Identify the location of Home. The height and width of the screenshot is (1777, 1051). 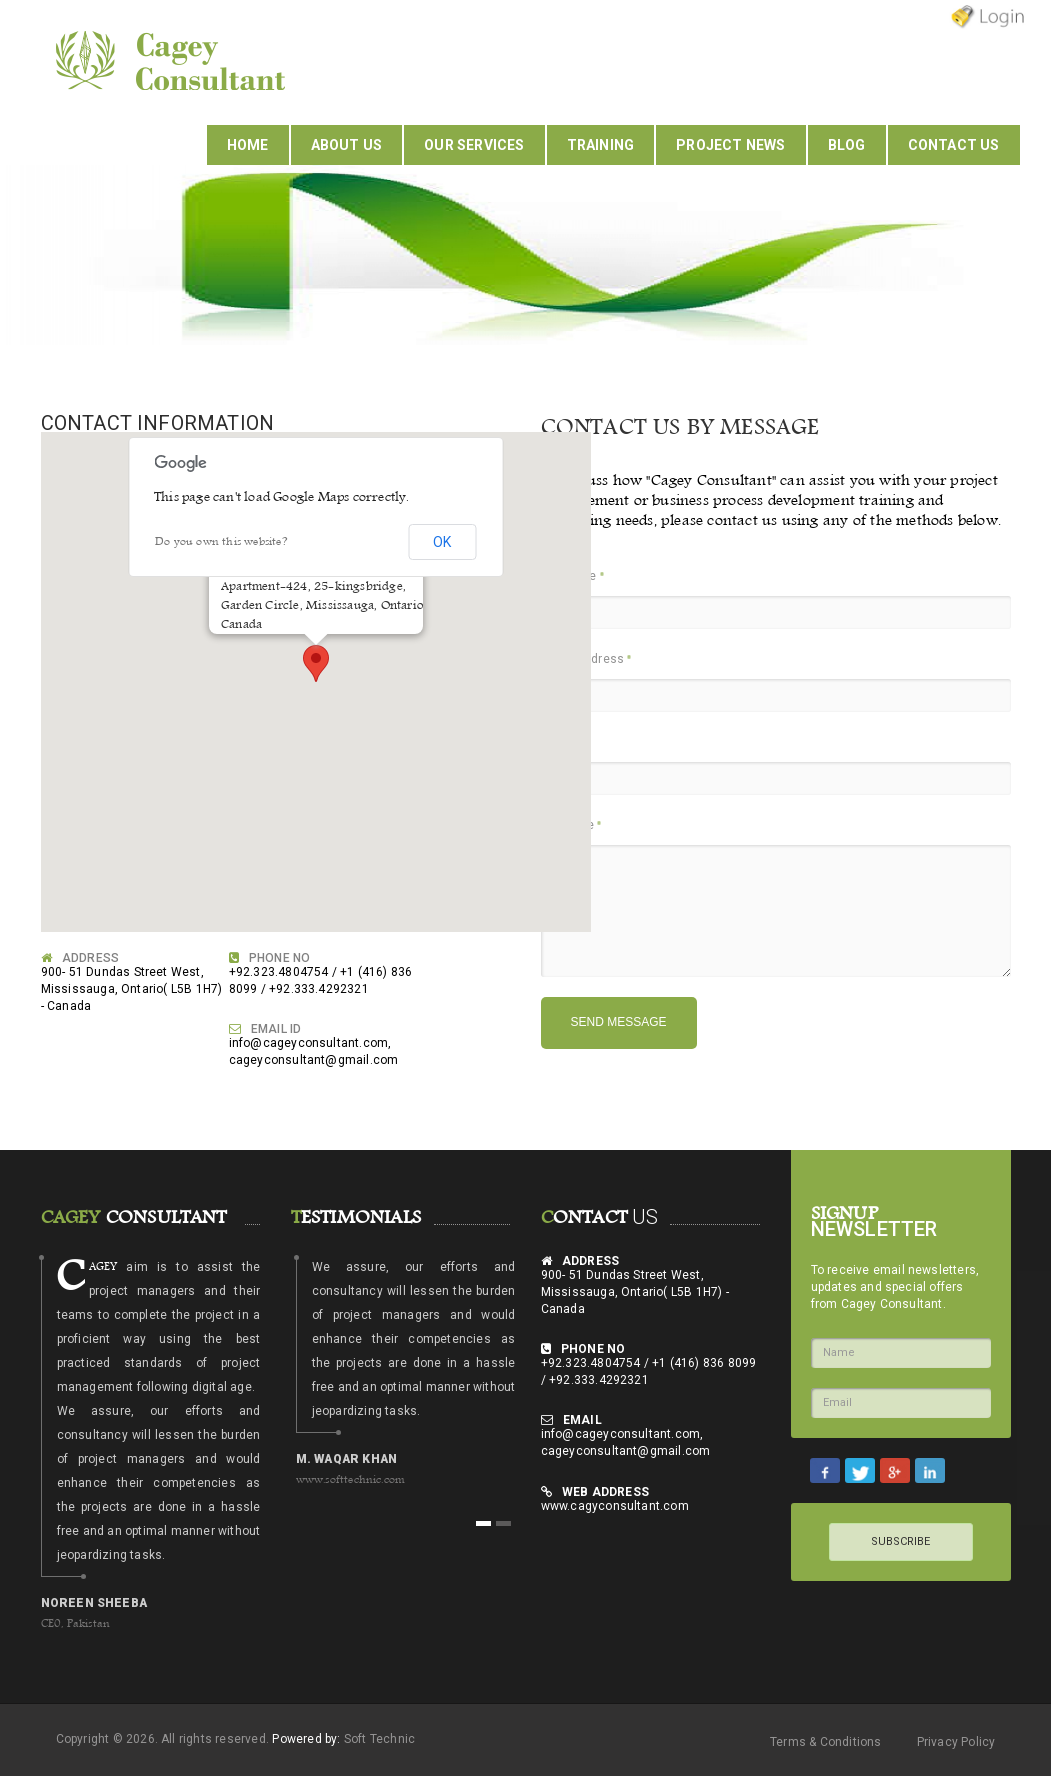
(248, 145).